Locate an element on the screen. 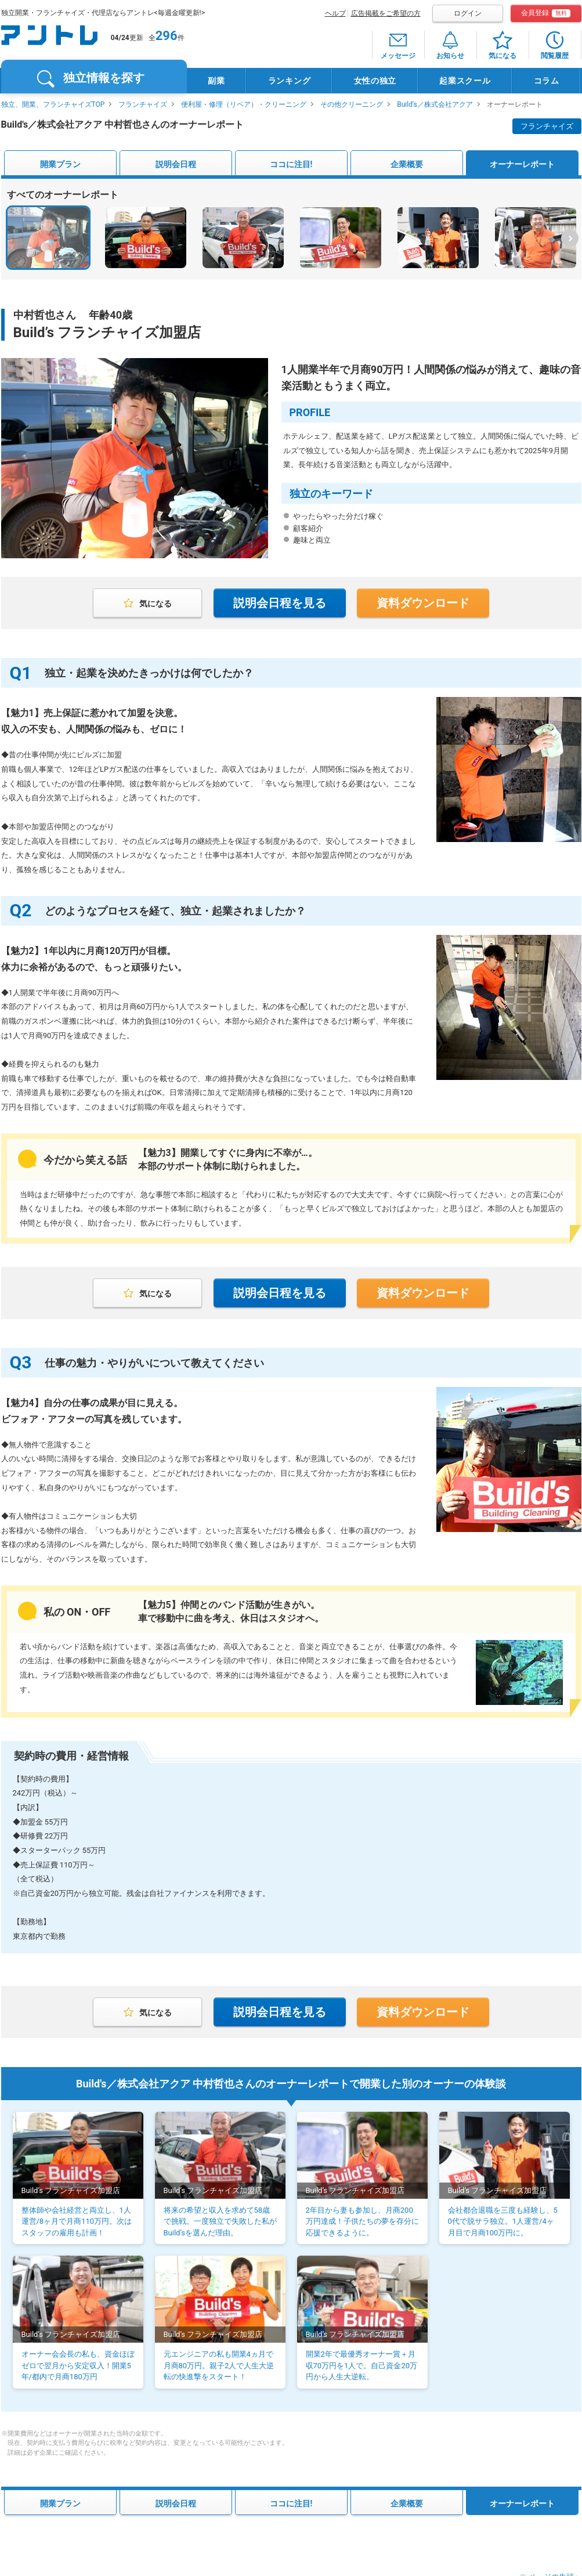 Image resolution: width=582 pixels, height=2576 pixels. ココに注目! is located at coordinates (291, 164).